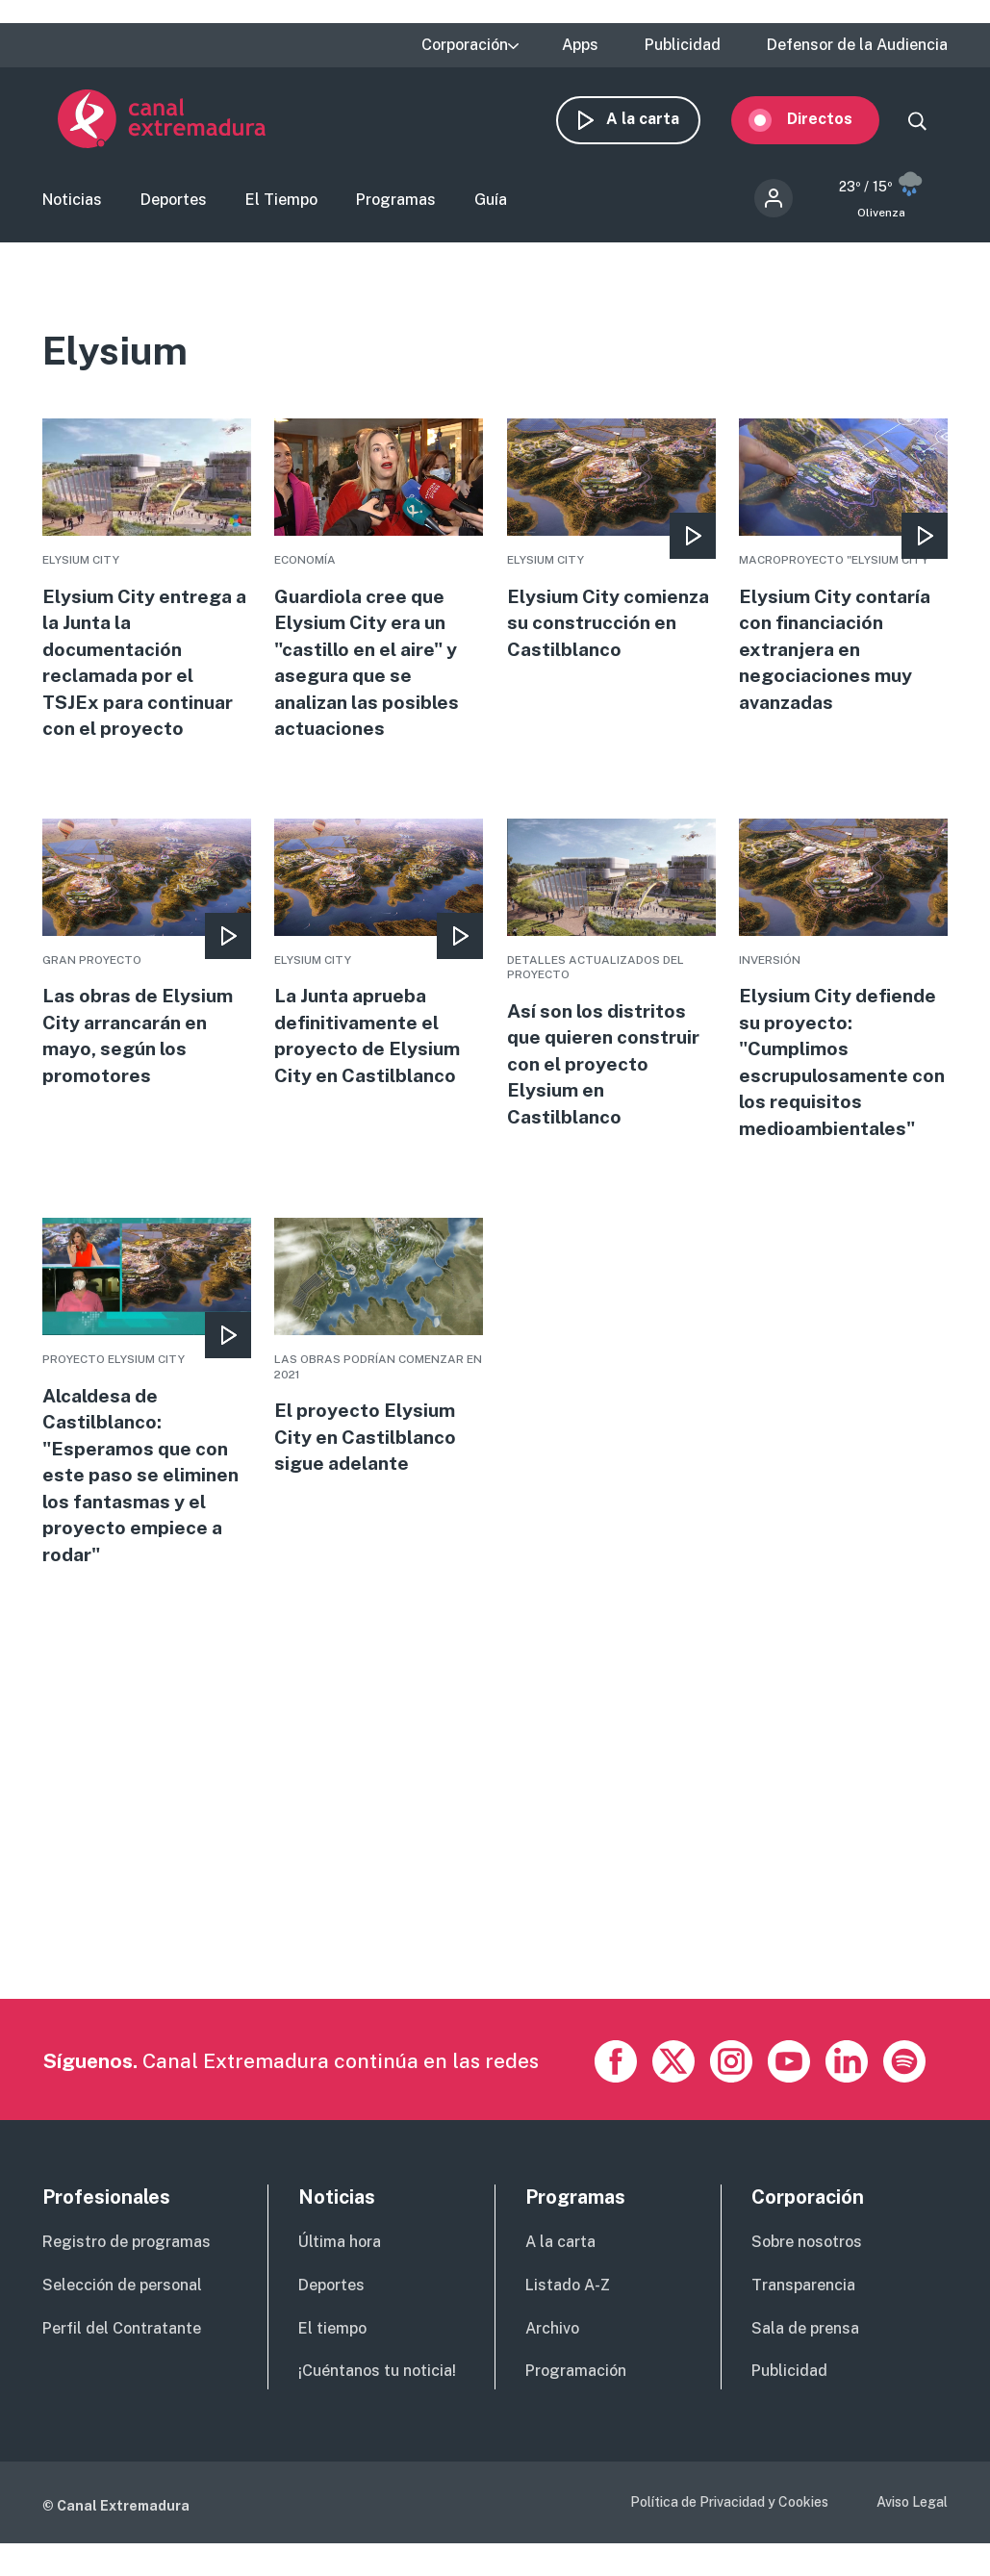 Image resolution: width=990 pixels, height=2576 pixels. What do you see at coordinates (805, 2347) in the screenshot?
I see `Sala de prensa` at bounding box center [805, 2347].